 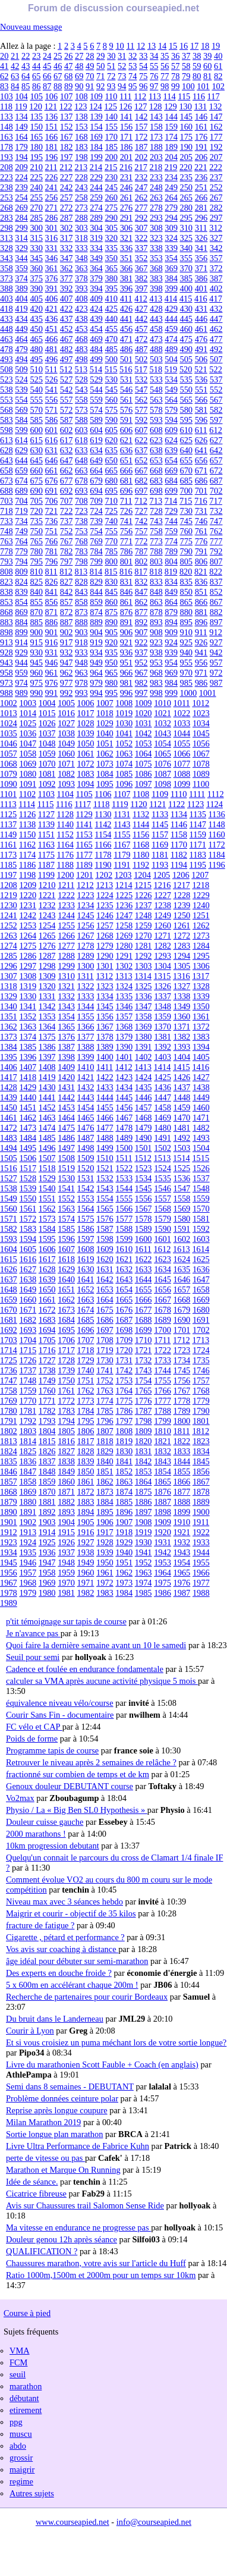 What do you see at coordinates (105, 1259) in the screenshot?
I see `1620` at bounding box center [105, 1259].